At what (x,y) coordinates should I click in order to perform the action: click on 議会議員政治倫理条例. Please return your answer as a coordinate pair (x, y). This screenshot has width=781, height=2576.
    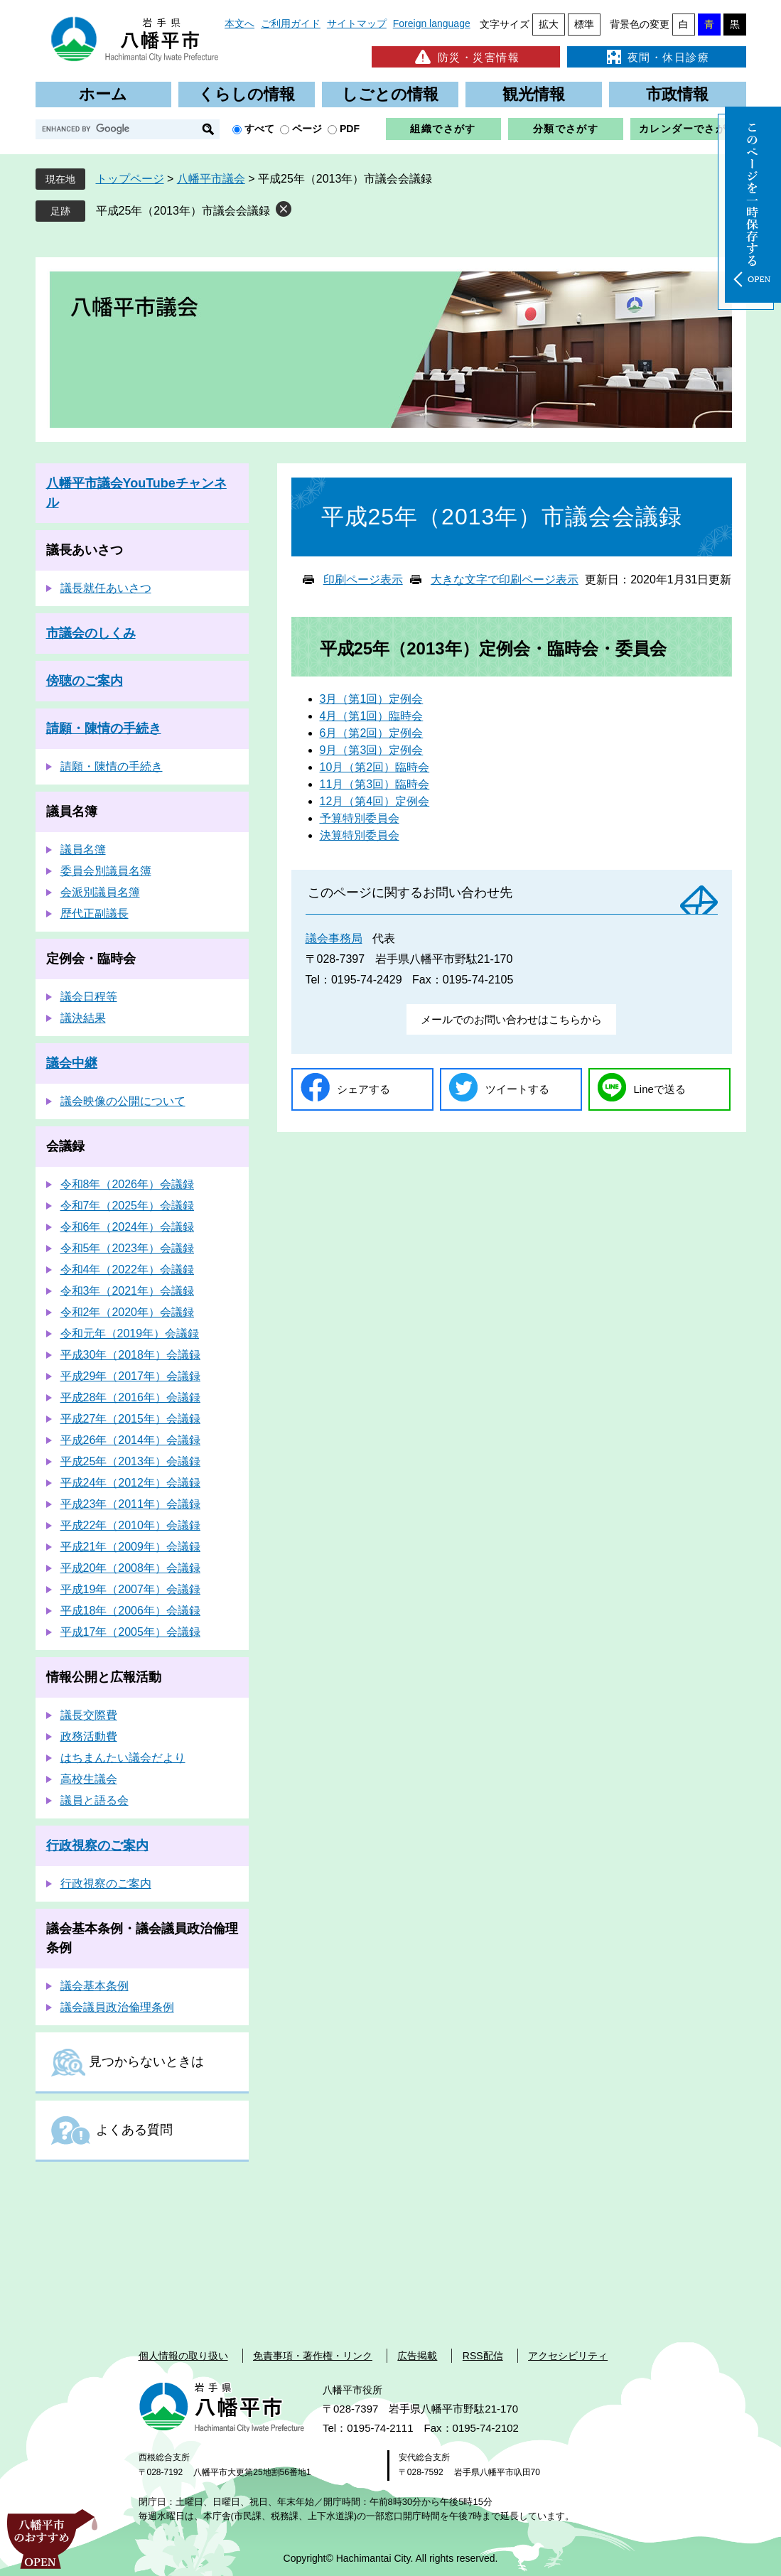
    Looking at the image, I should click on (117, 2007).